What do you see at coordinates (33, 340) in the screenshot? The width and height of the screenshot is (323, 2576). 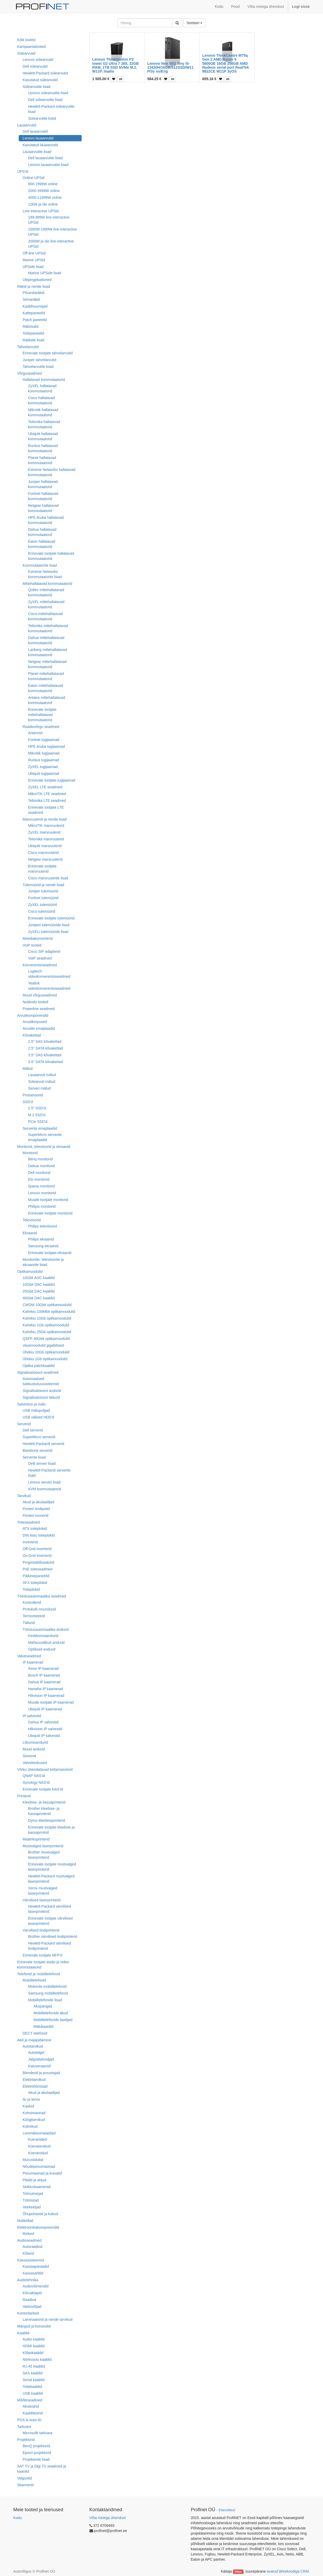 I see `Räkkide lisad` at bounding box center [33, 340].